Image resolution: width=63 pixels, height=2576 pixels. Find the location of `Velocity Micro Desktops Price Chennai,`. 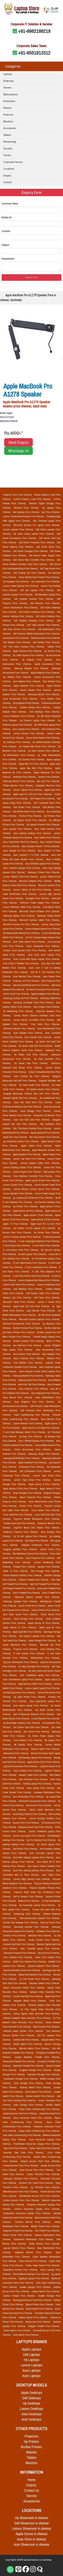

Velocity Micro Desktops Price Chennai, is located at coordinates (31, 2274).